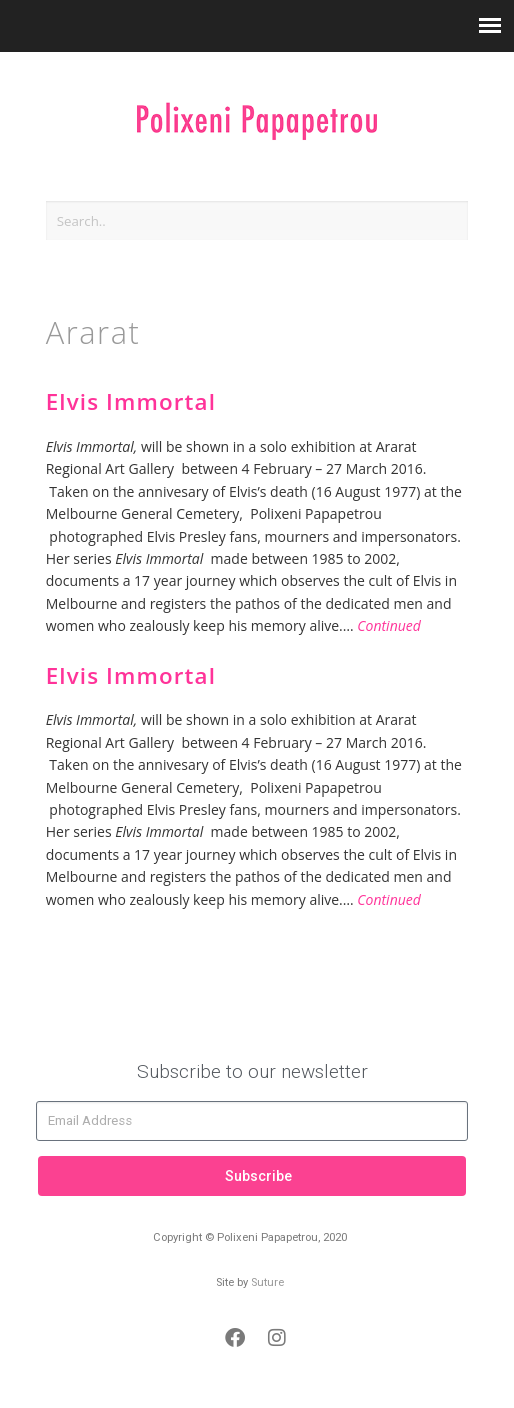  Describe the element at coordinates (389, 625) in the screenshot. I see `Continued` at that location.